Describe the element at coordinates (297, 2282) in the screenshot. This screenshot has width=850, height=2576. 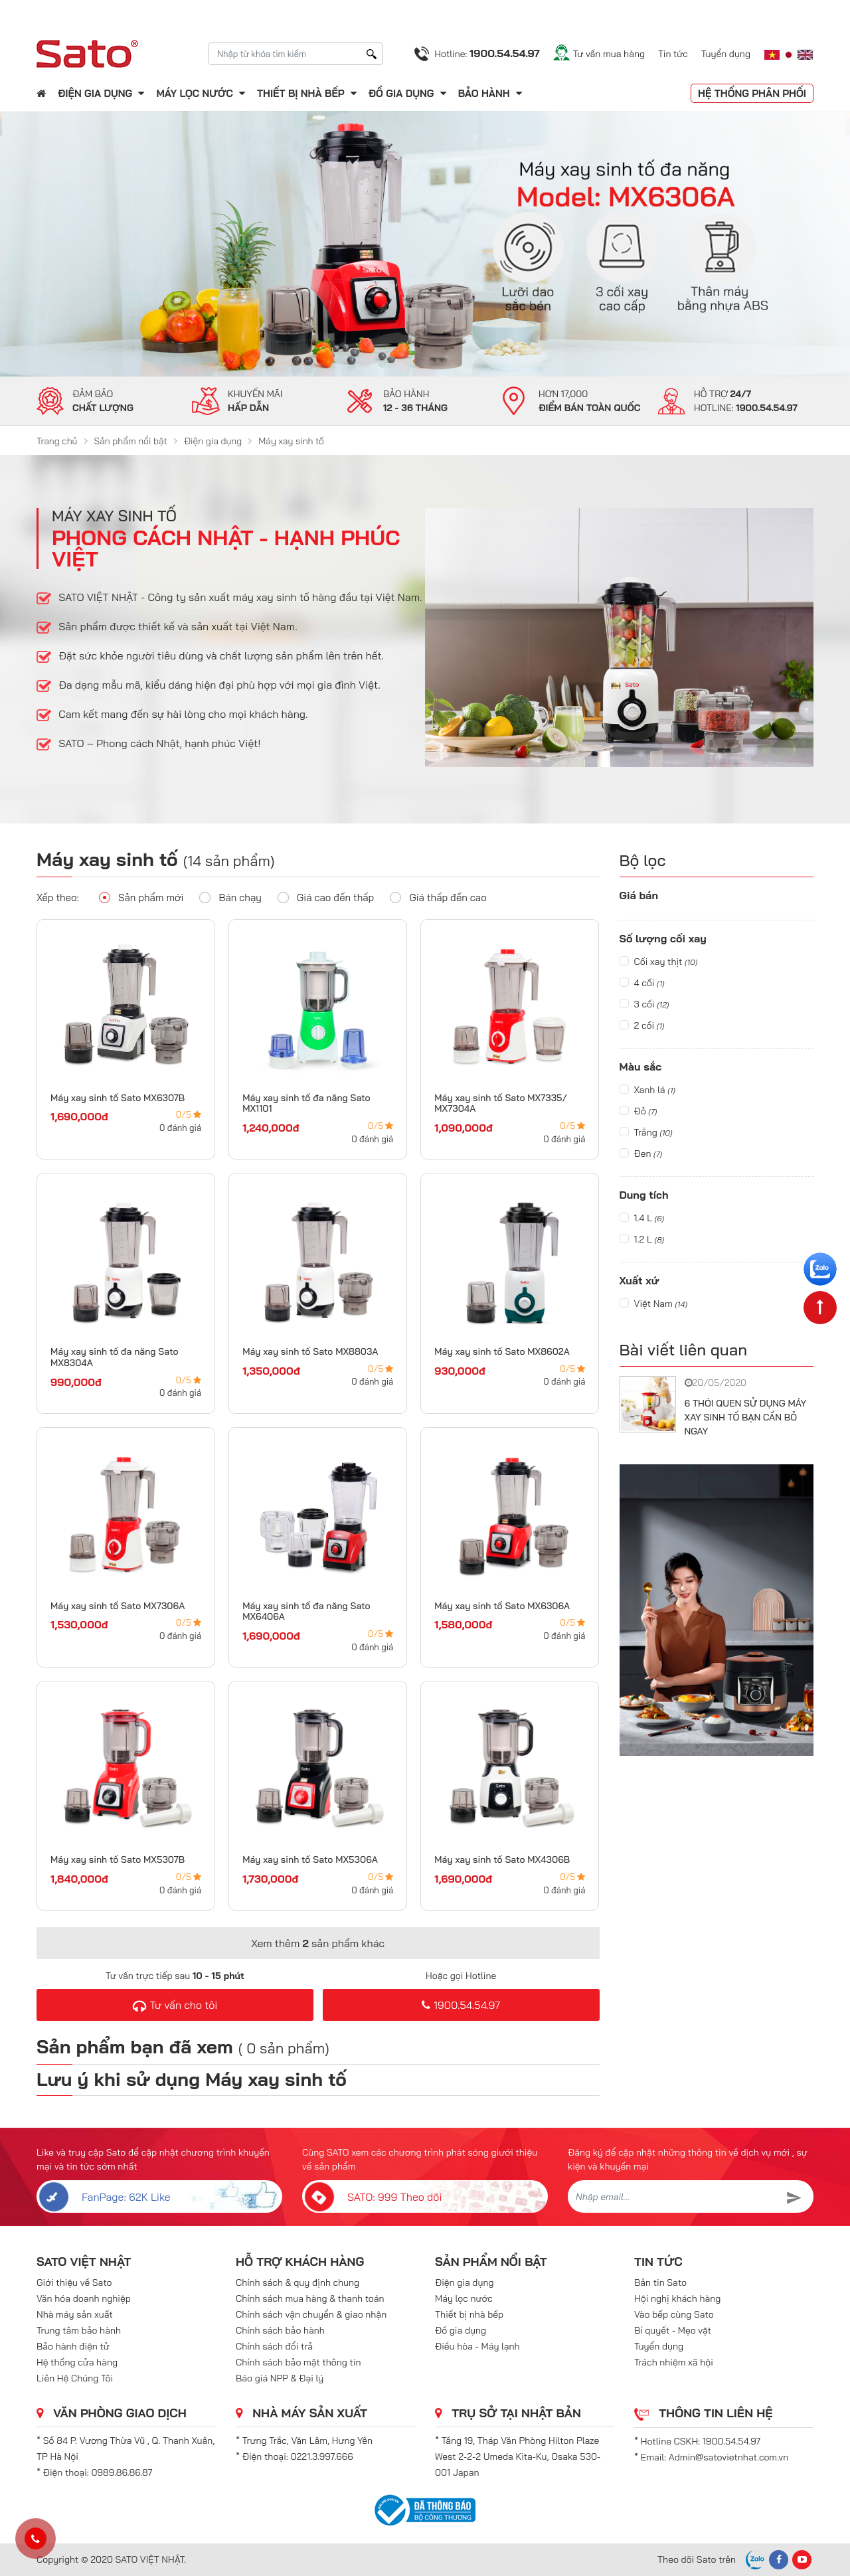
I see `Chính sách & quy định chung` at that location.